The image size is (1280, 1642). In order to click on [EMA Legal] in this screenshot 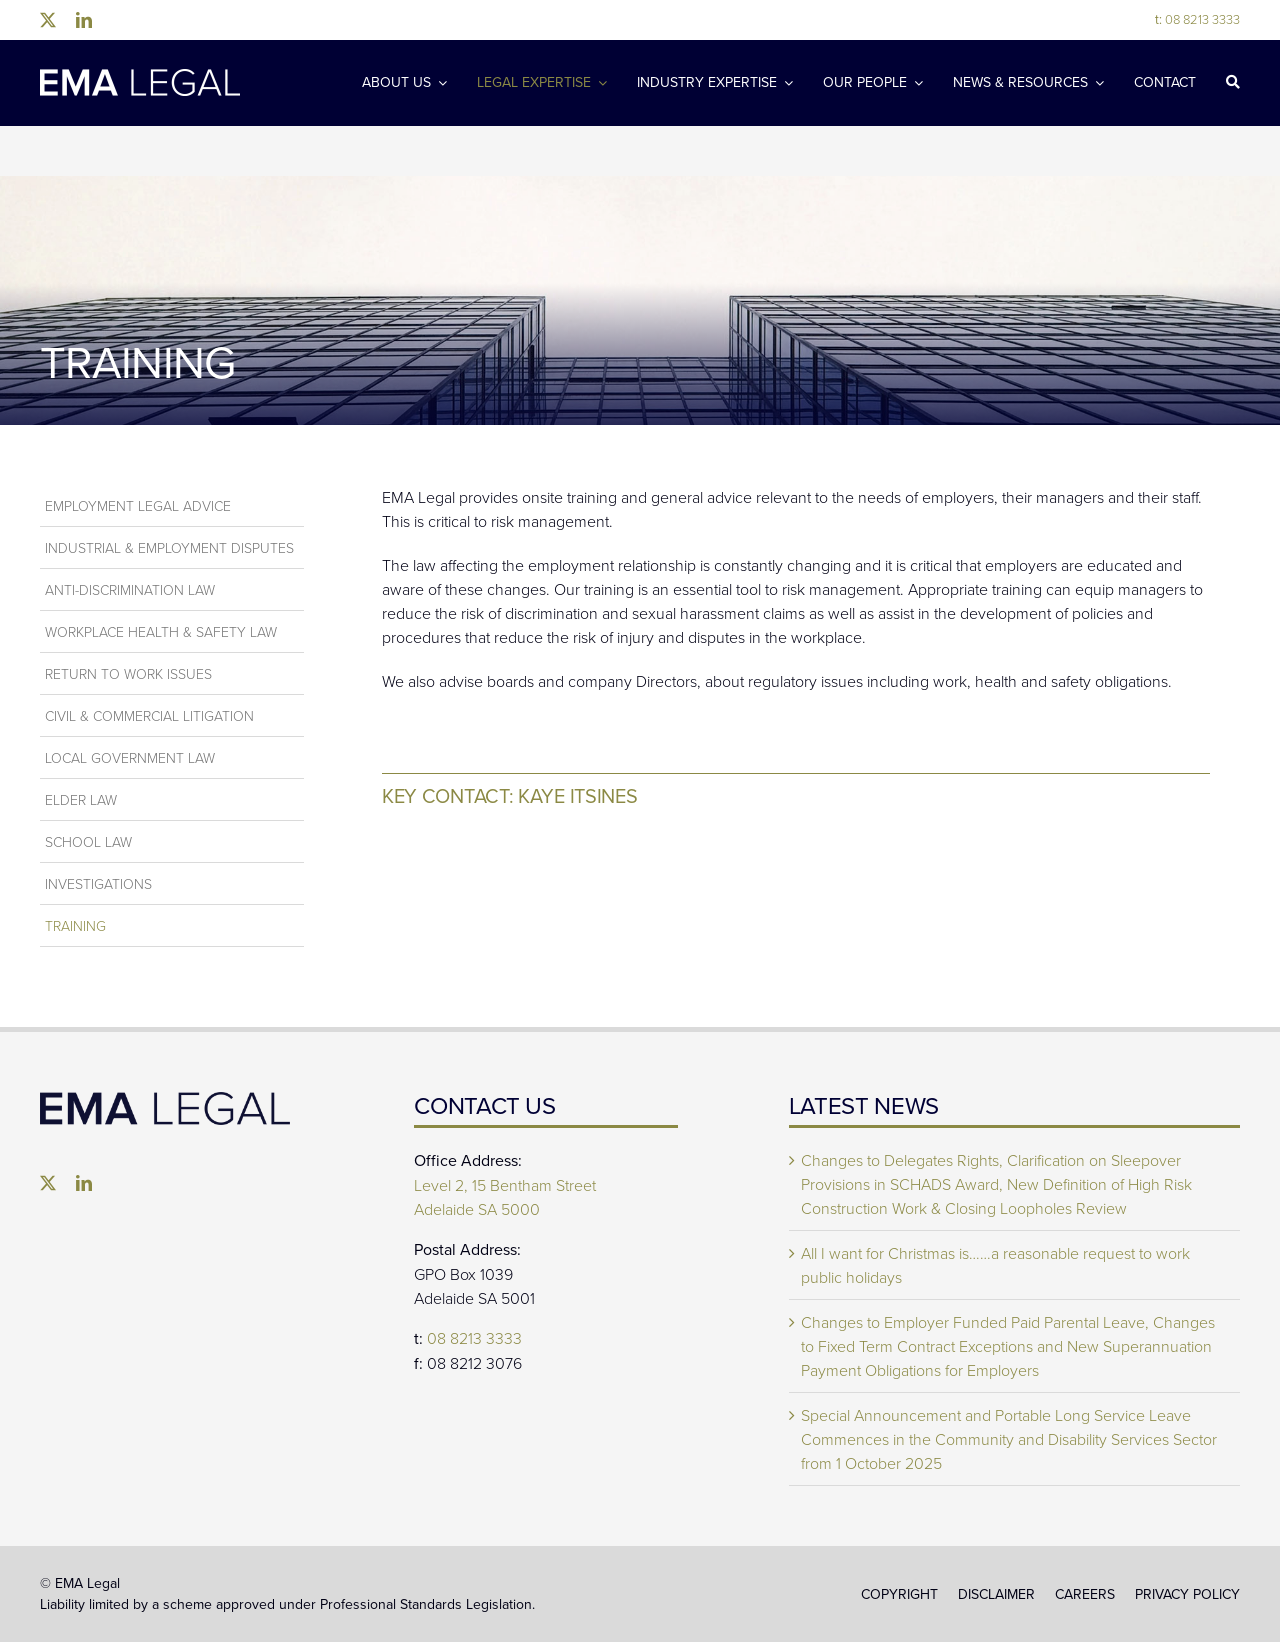, I will do `click(165, 1100)`.